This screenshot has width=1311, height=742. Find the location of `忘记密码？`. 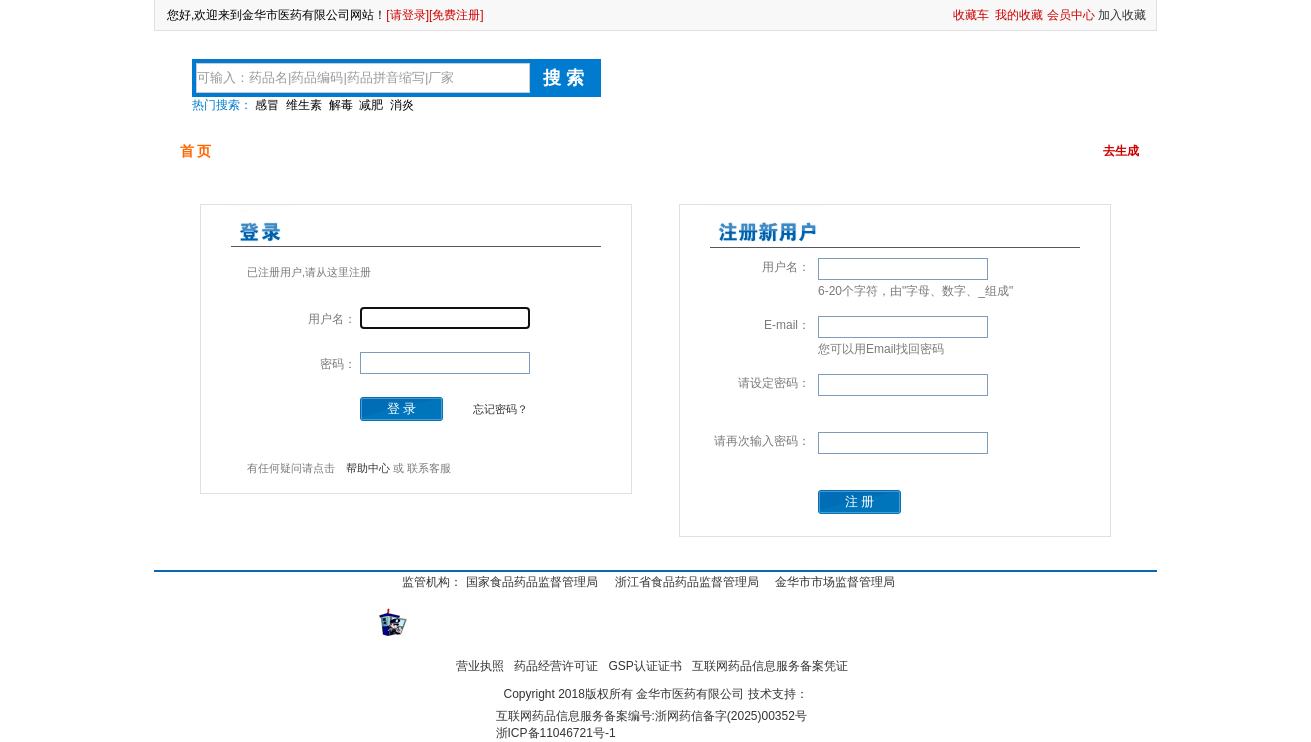

忘记密码？ is located at coordinates (500, 409).